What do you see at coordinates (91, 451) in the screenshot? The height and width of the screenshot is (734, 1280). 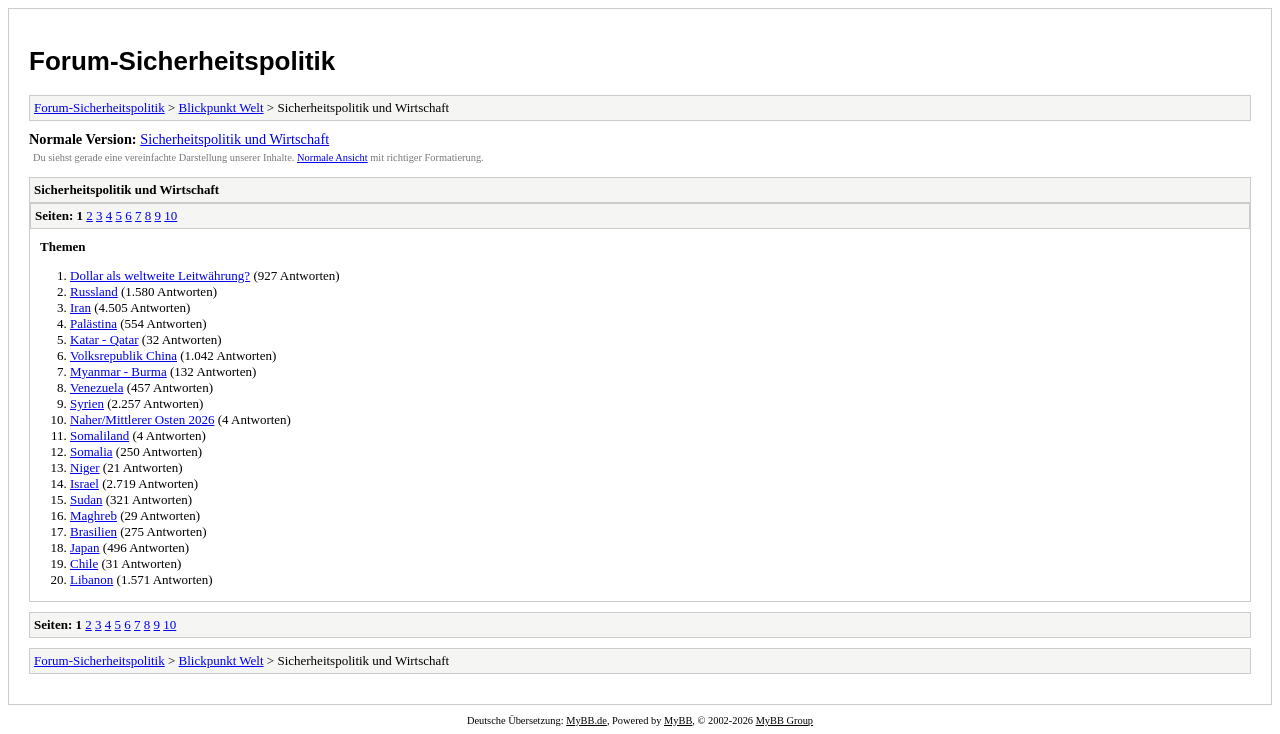 I see `Somalia` at bounding box center [91, 451].